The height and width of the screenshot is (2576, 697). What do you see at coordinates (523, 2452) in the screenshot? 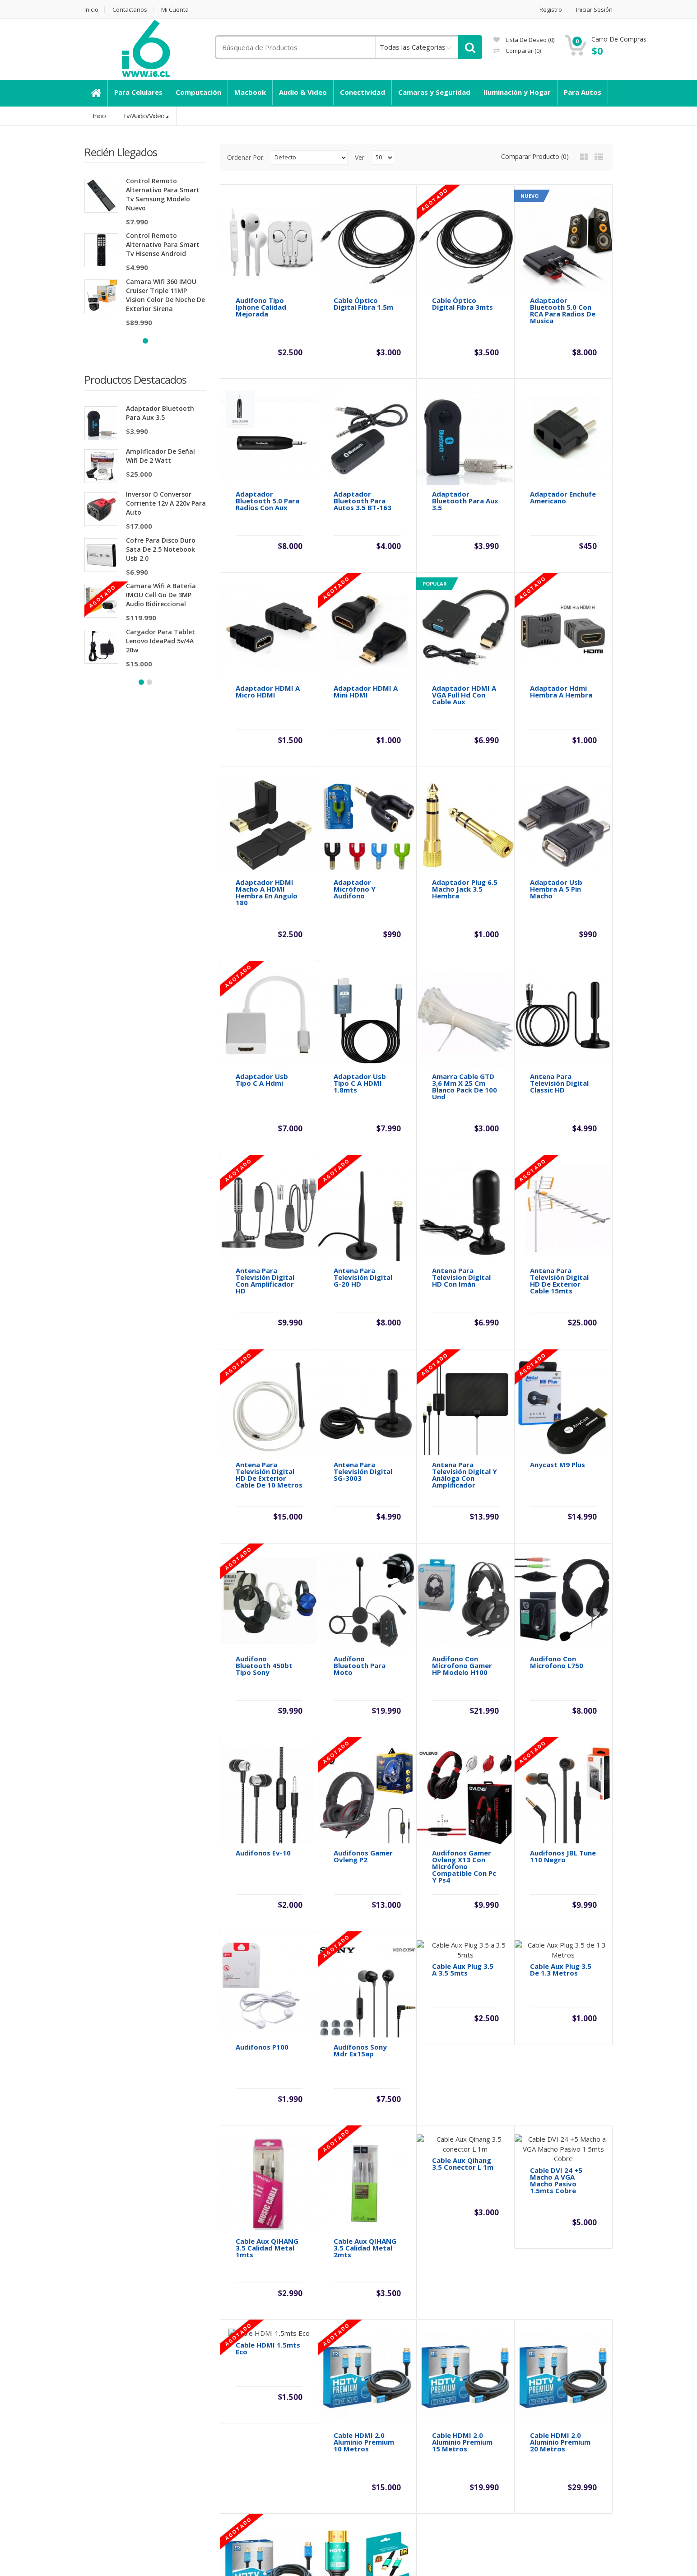
I see `Historial de Pedidos` at bounding box center [523, 2452].